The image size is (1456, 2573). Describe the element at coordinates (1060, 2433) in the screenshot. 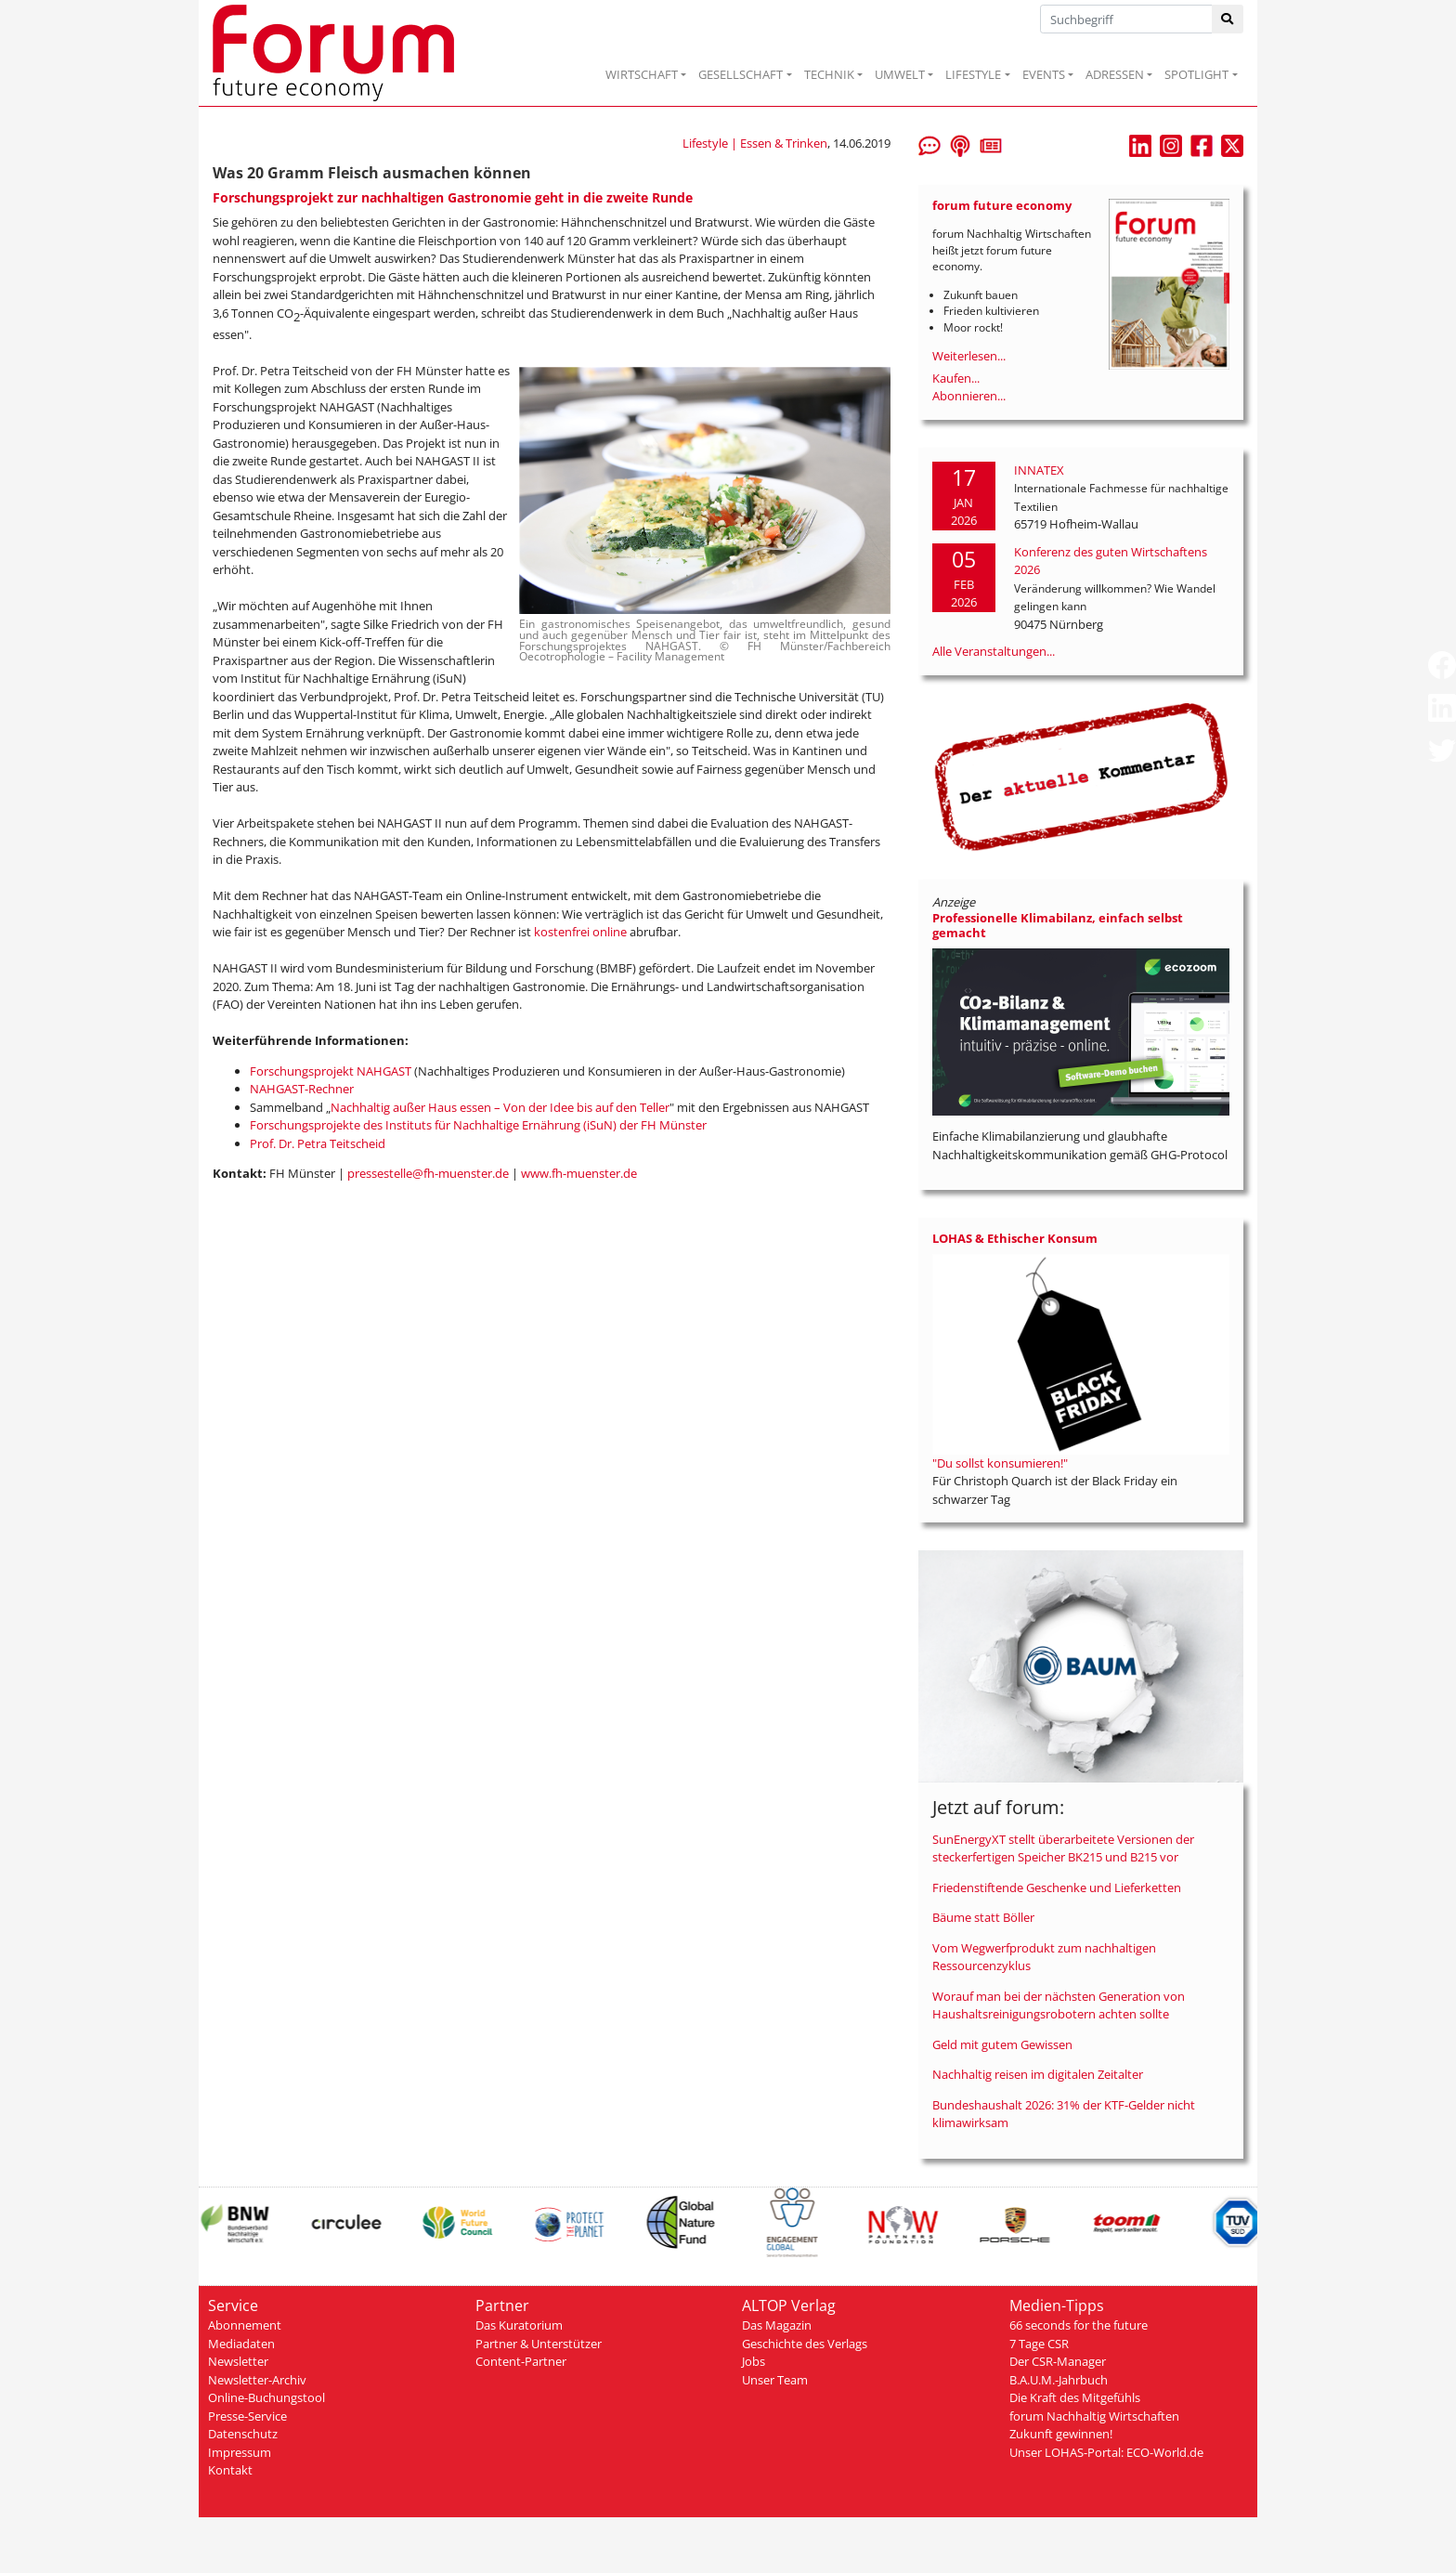

I see `Zukunft gewinnen!` at that location.